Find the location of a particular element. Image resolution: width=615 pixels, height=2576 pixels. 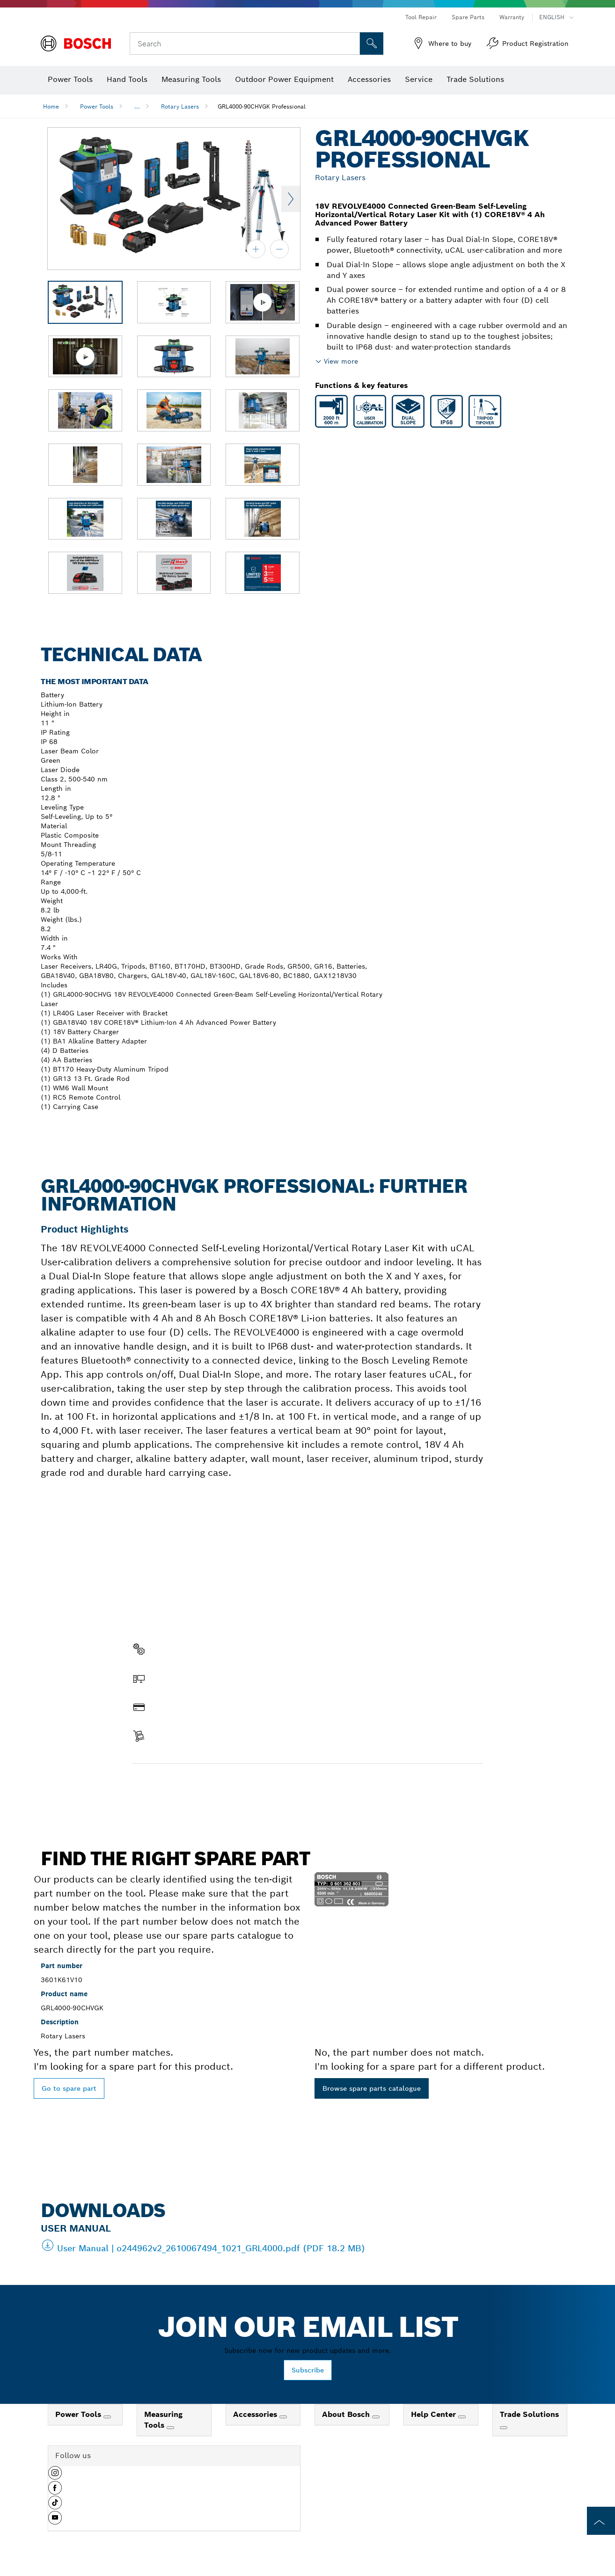

Warranty is located at coordinates (511, 17).